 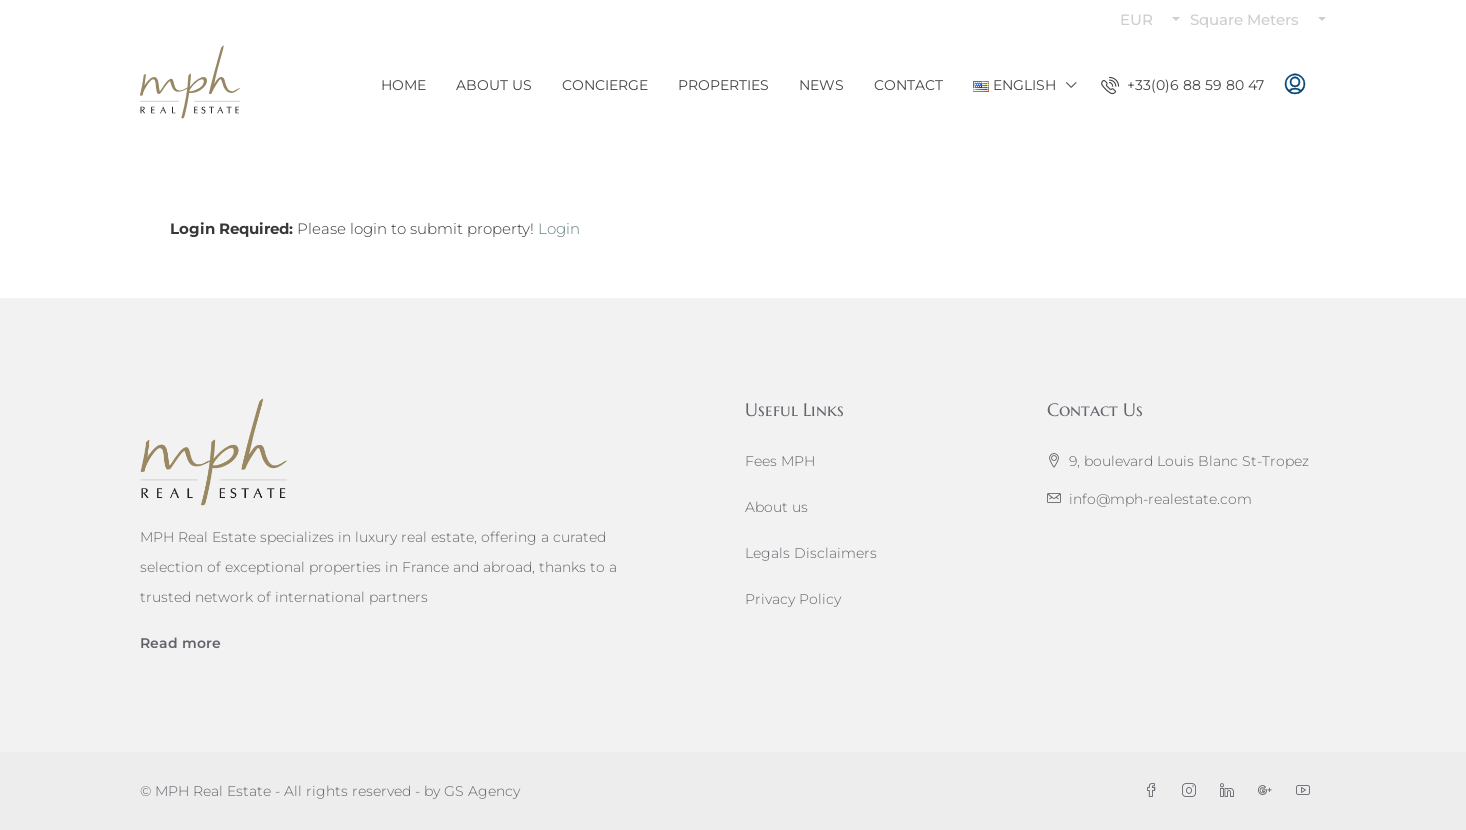 What do you see at coordinates (605, 85) in the screenshot?
I see `Concierge` at bounding box center [605, 85].